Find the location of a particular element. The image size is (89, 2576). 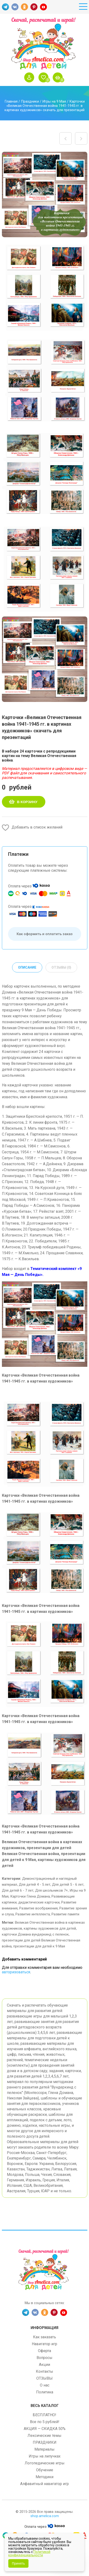

Политика is located at coordinates (44, 2392).